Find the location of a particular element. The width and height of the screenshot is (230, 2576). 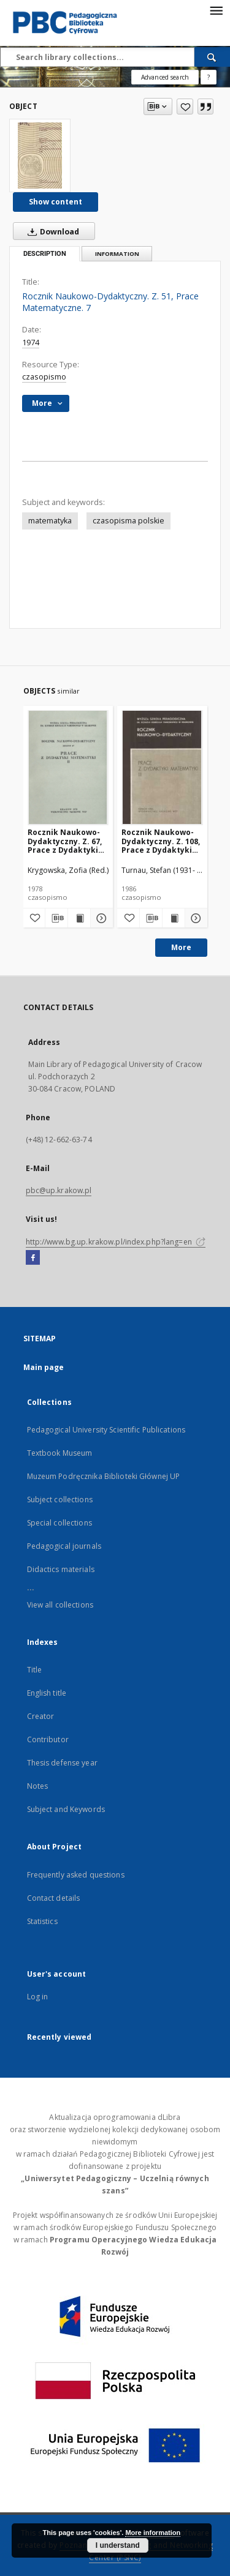

[Show publication content Rocznik Naukowo-Dydaktyczny. Z. 108, Prace z Dydaktyki Matematyki. 3] is located at coordinates (174, 918).